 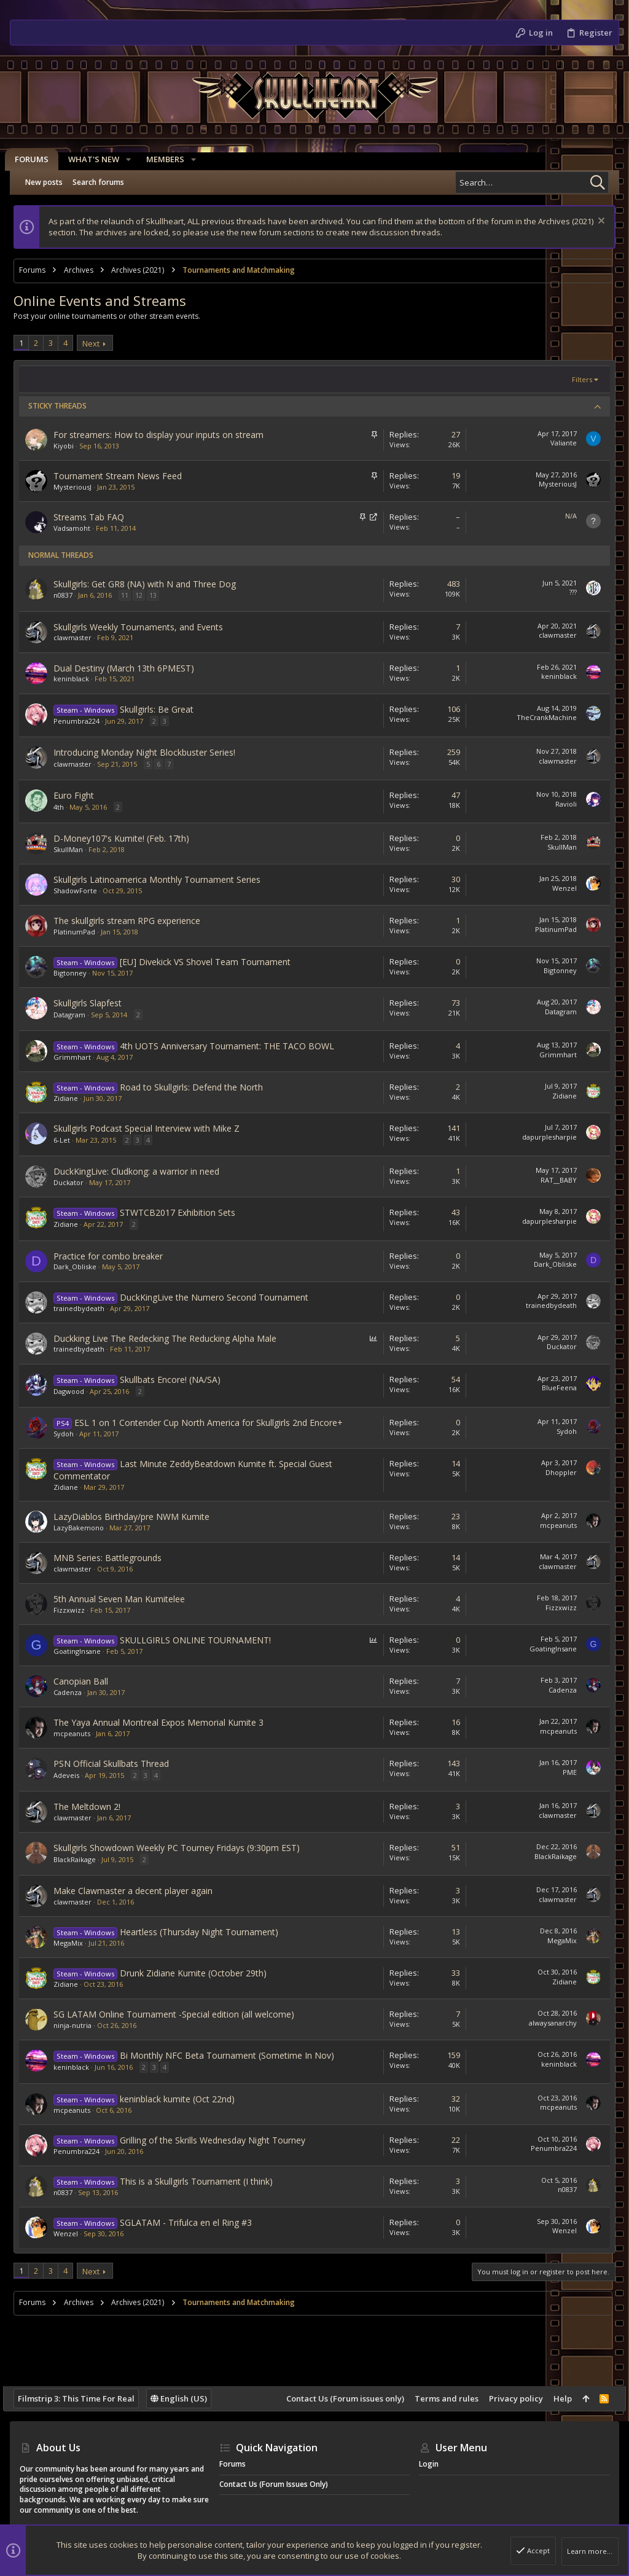 I want to click on MysteriousJ, so click(x=79, y=486).